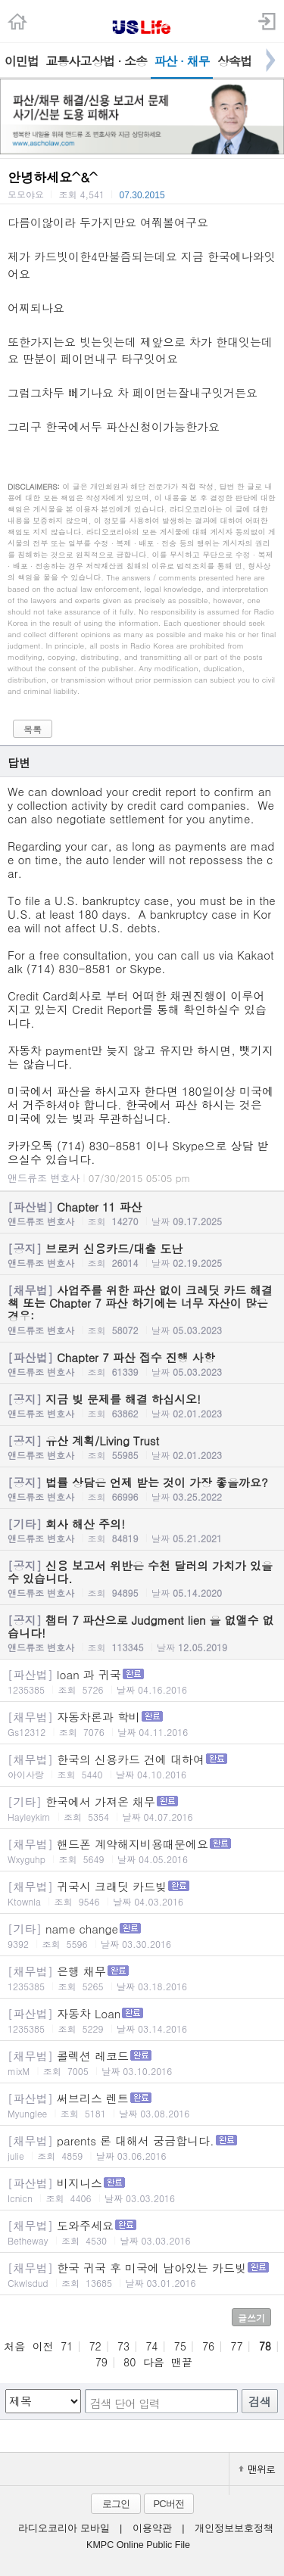 This screenshot has height=2576, width=284. I want to click on 자동차 Loan, so click(142, 2020).